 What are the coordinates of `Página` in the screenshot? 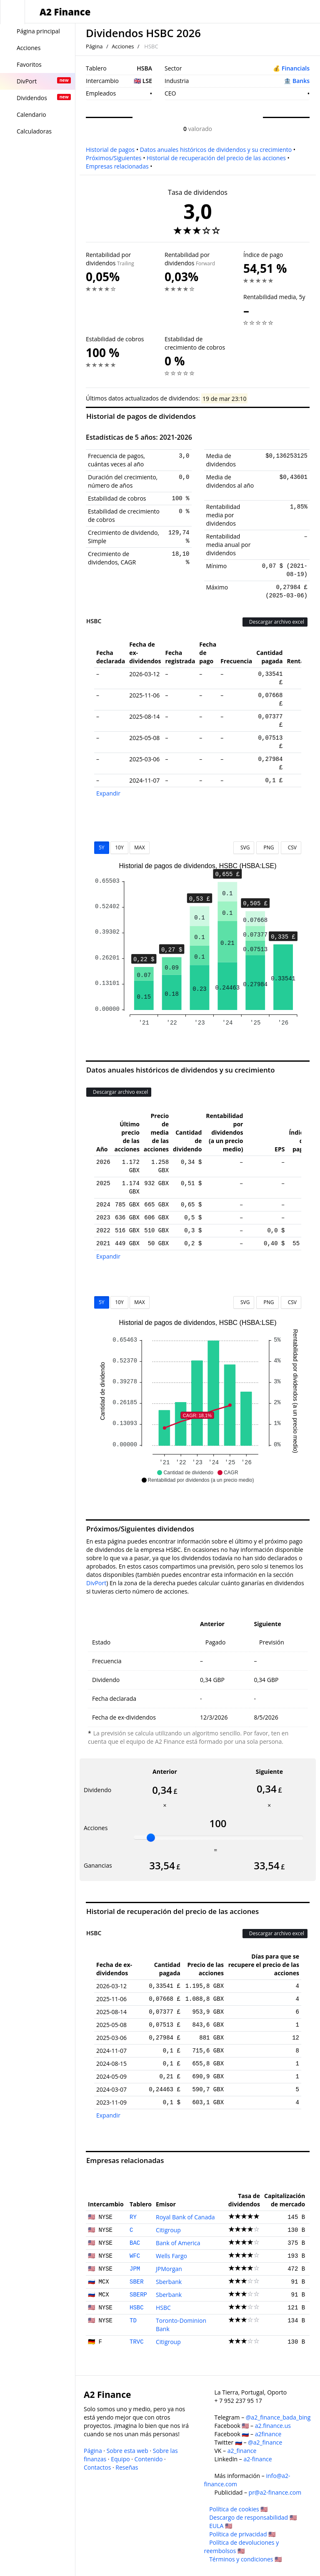 It's located at (94, 46).